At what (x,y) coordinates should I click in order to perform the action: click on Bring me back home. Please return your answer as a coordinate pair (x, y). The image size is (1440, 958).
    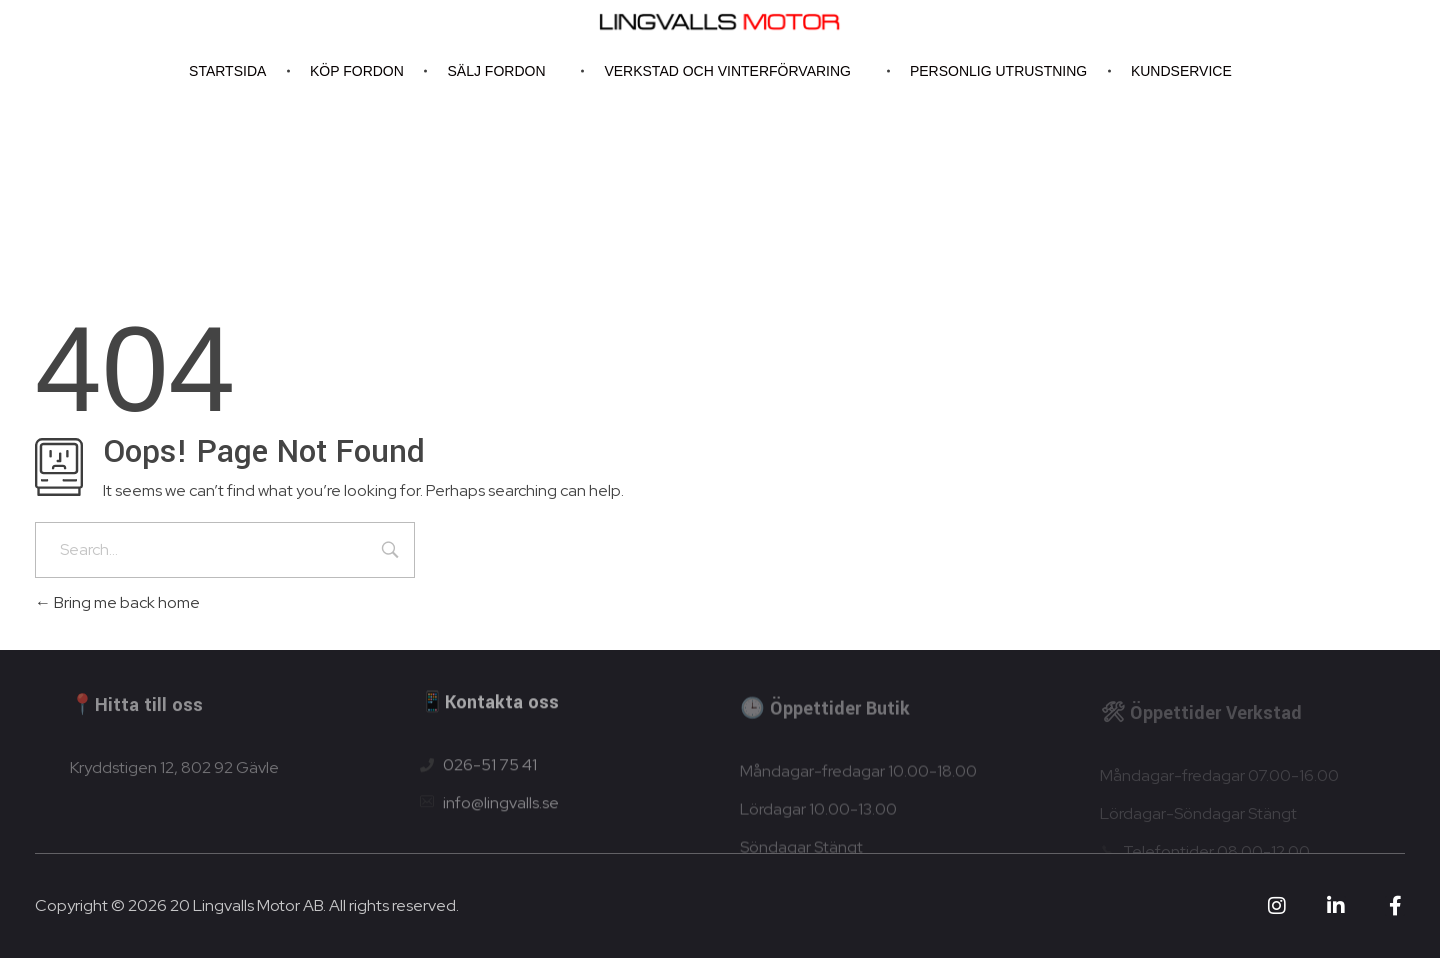
    Looking at the image, I should click on (117, 602).